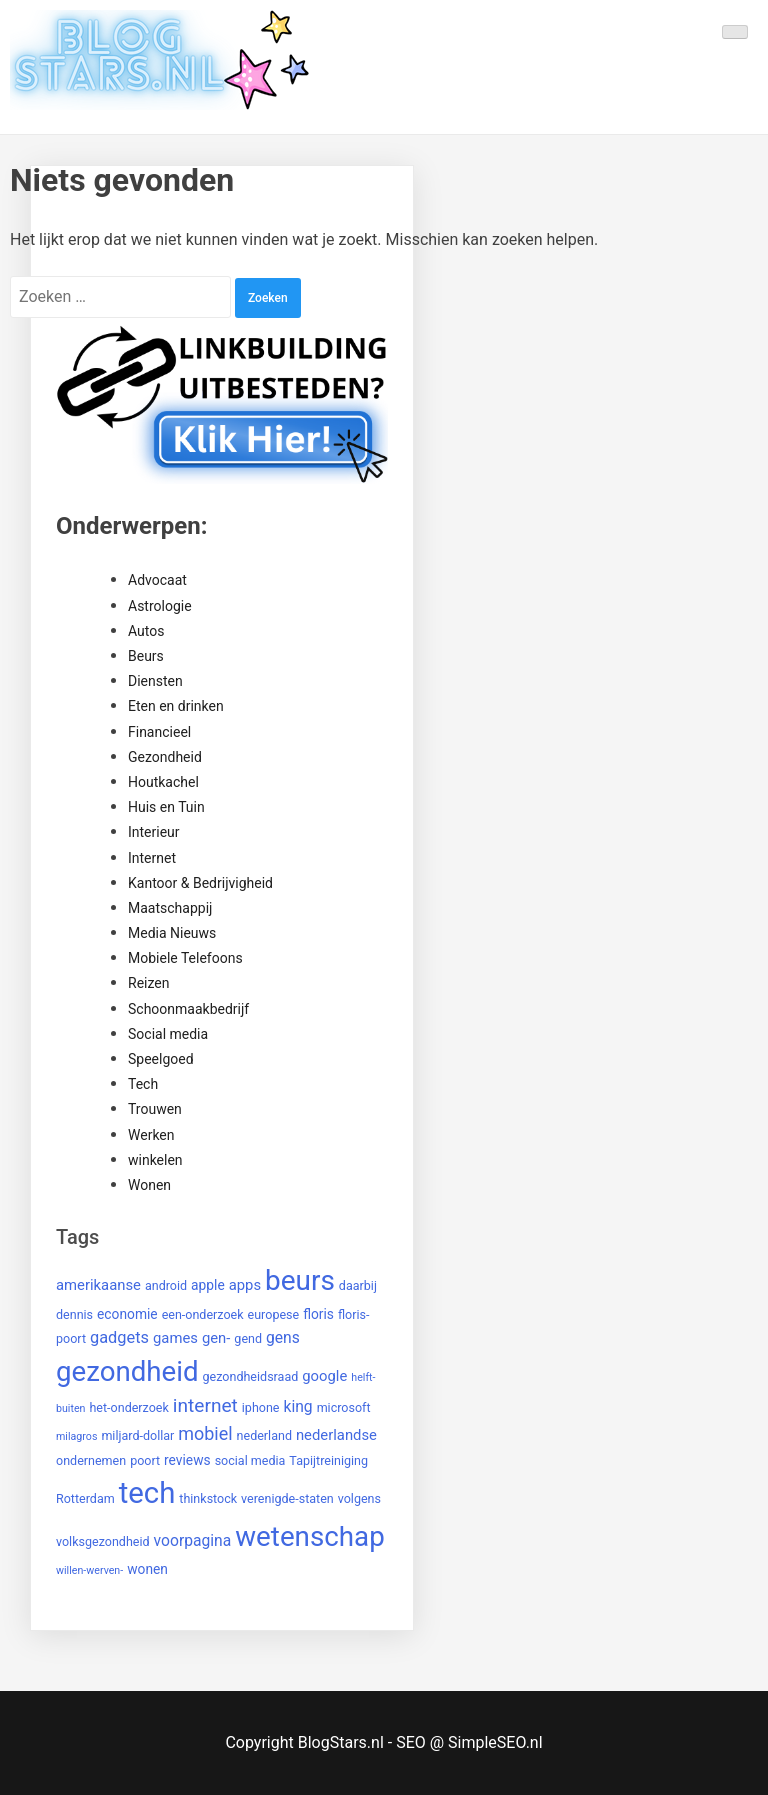 This screenshot has width=768, height=1795. I want to click on amerikaanse [amerikaanse (4 items)], so click(98, 1285).